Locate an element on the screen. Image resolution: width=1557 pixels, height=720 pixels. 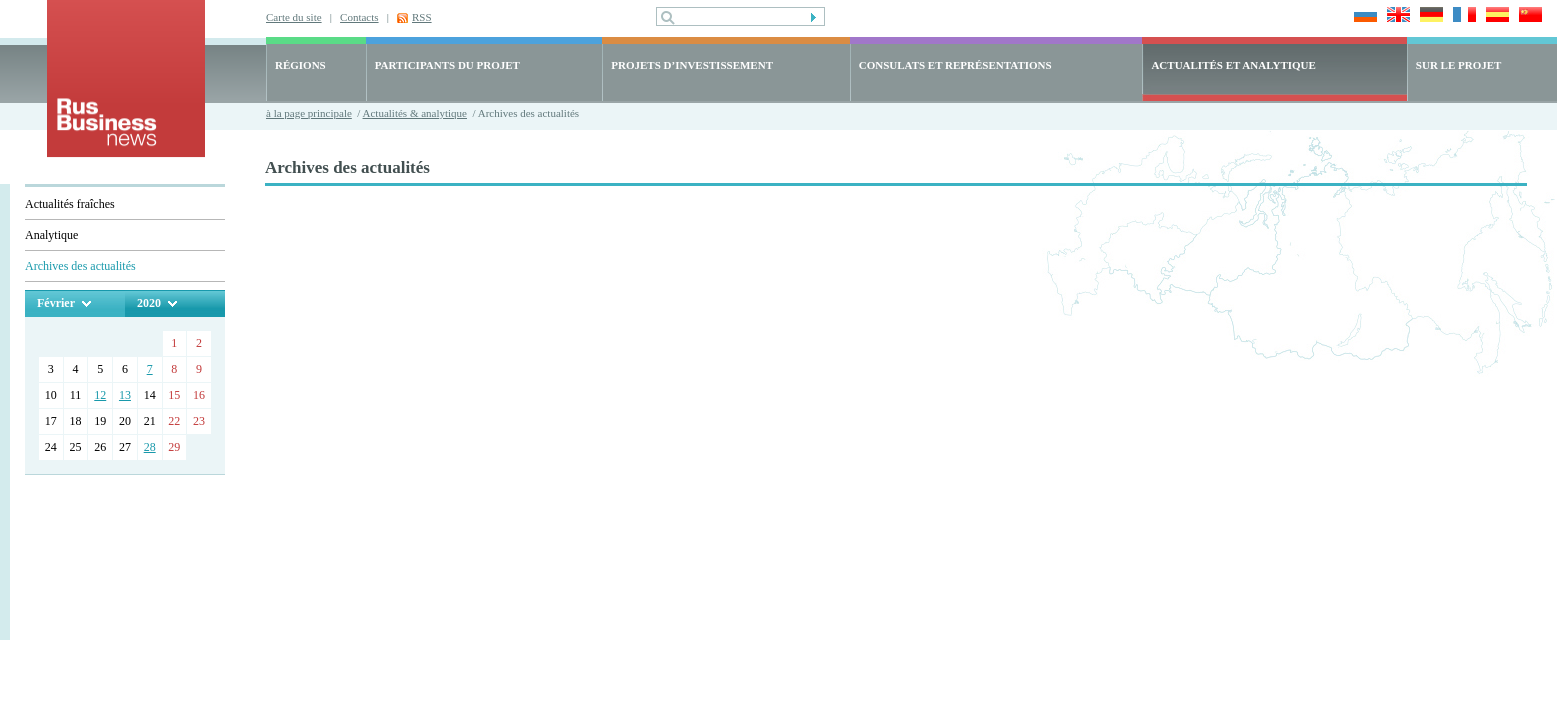
Carte du site is located at coordinates (294, 17).